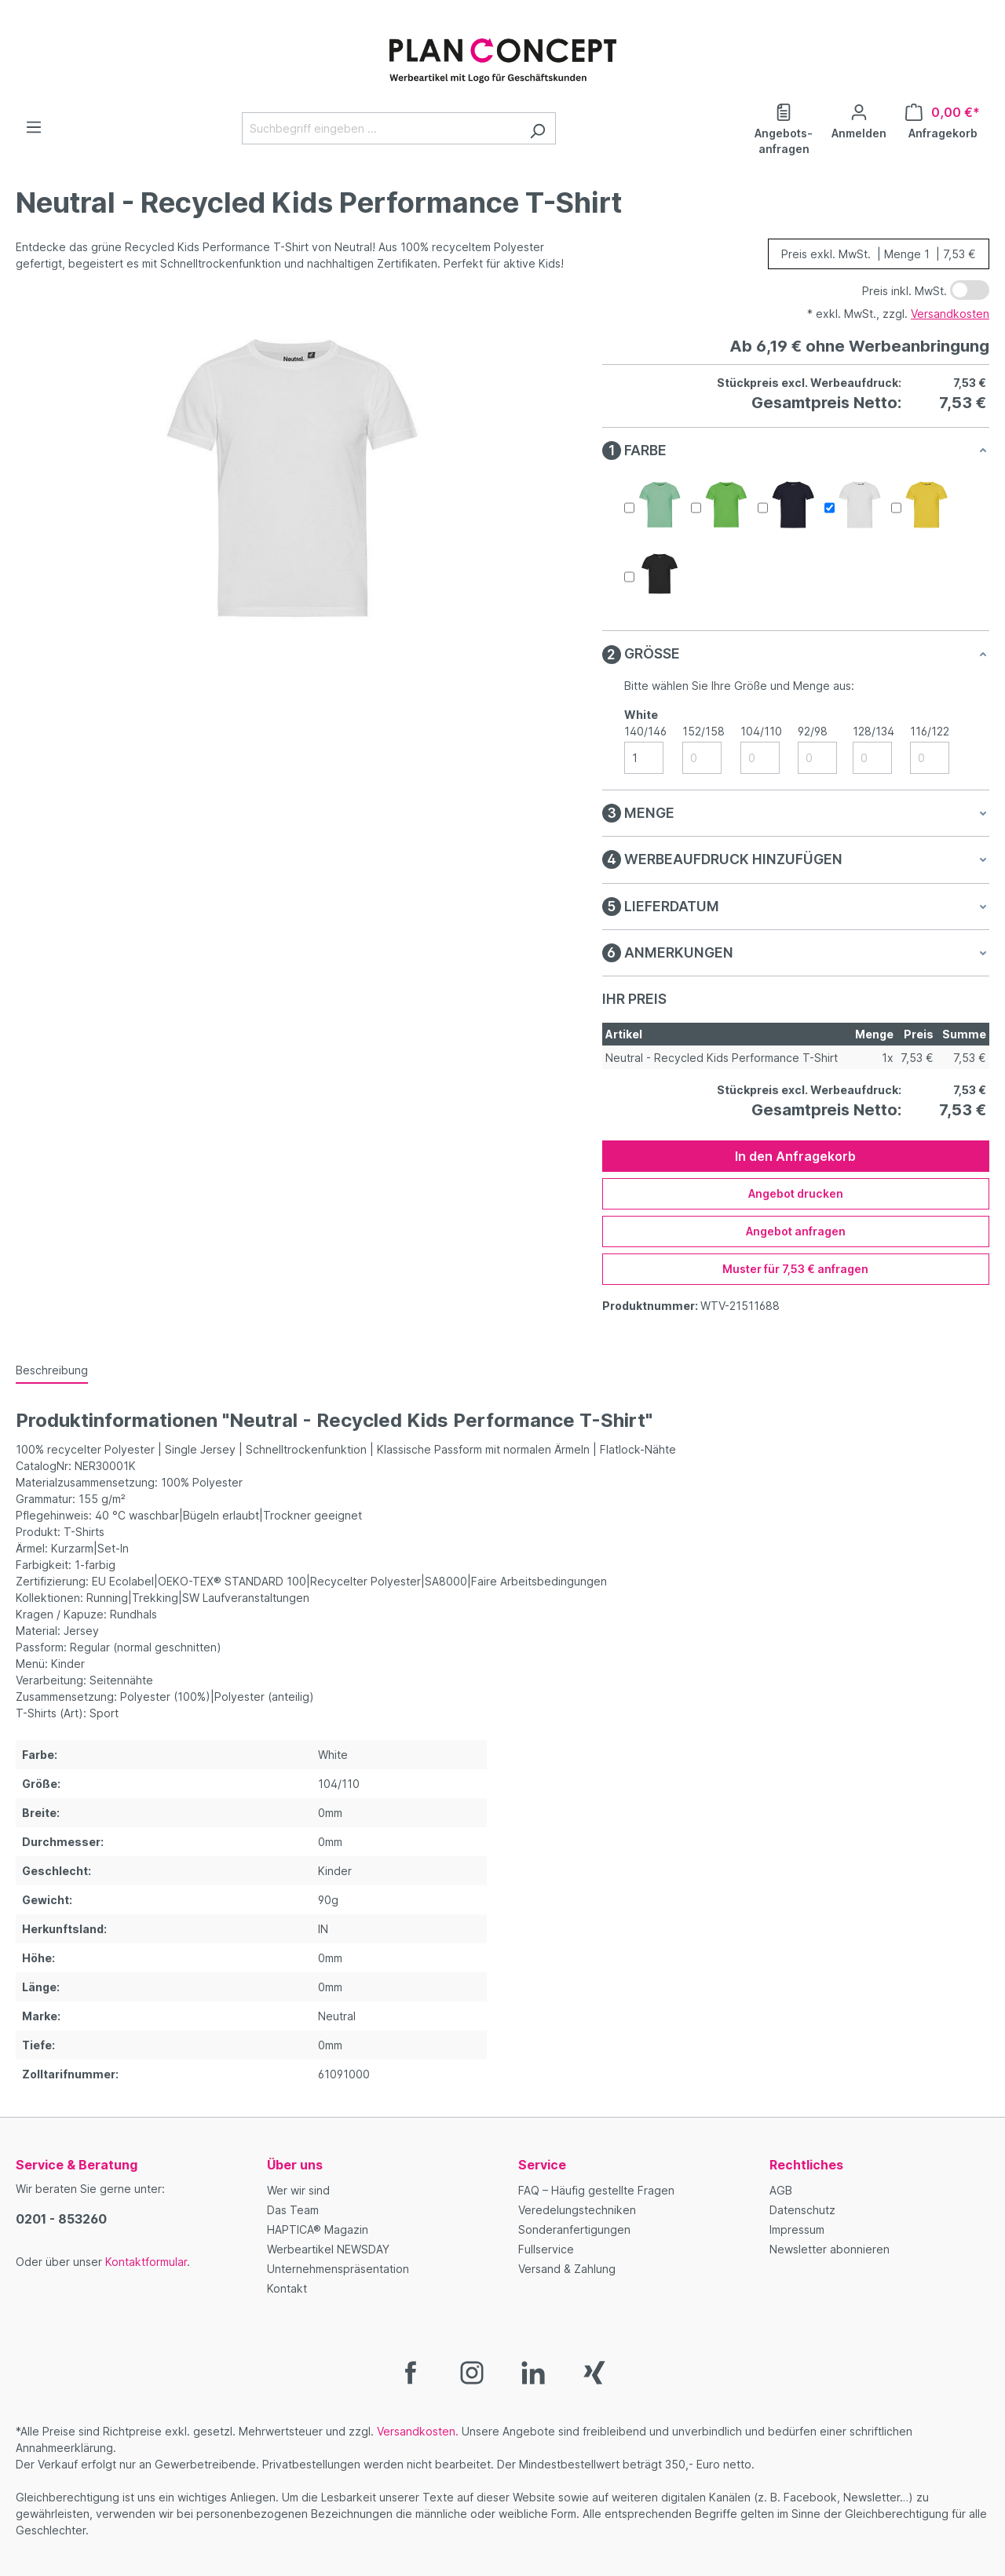 The height and width of the screenshot is (2576, 1005). Describe the element at coordinates (829, 2249) in the screenshot. I see `Newsletter abonnieren` at that location.